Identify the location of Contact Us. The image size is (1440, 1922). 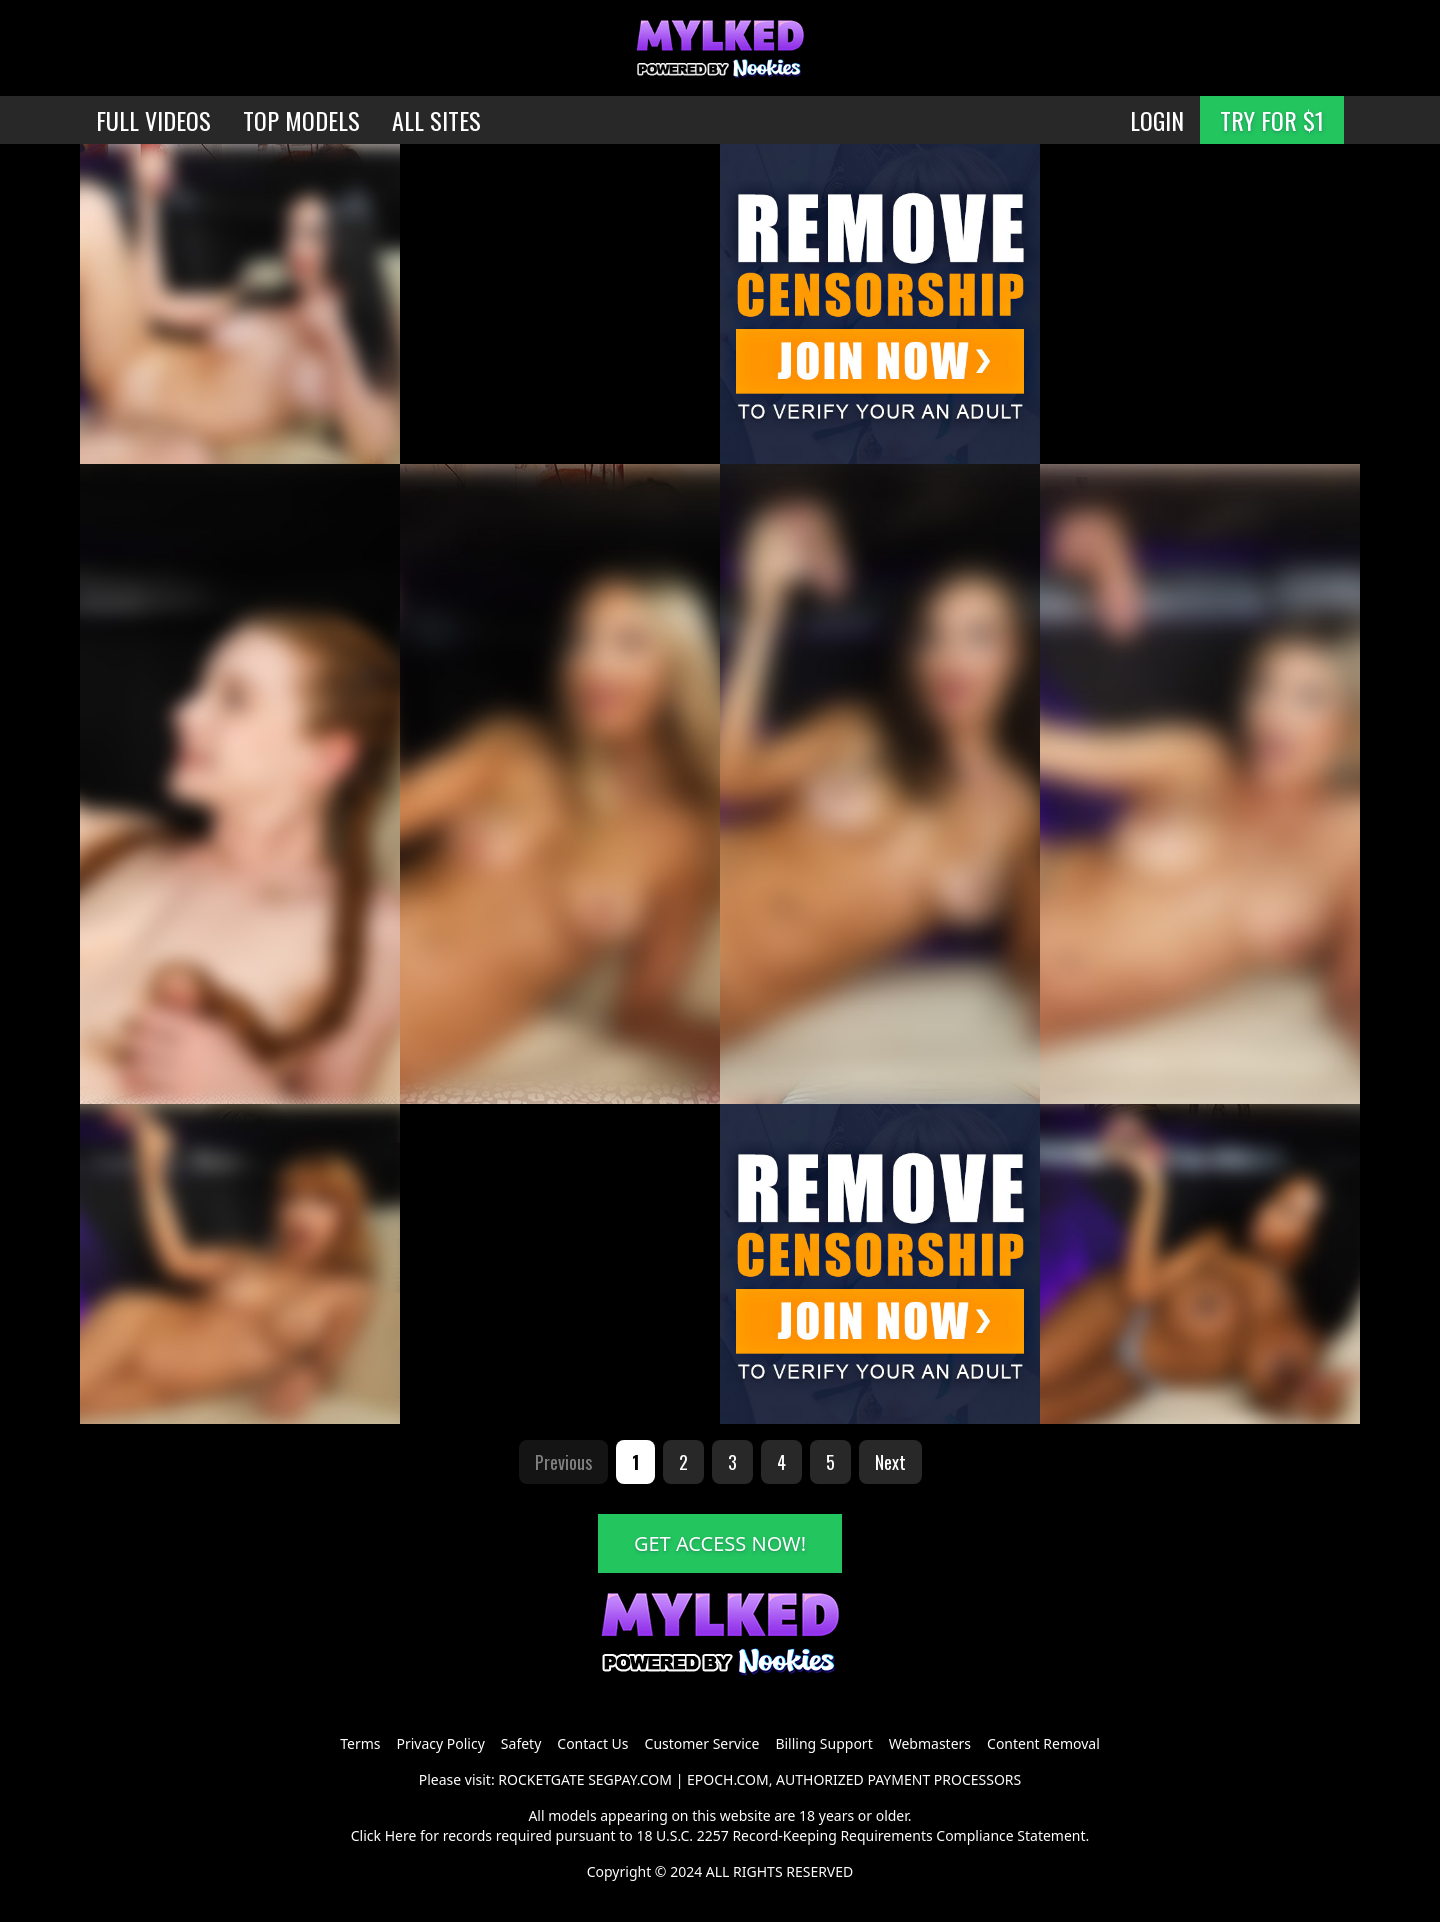
(592, 1743).